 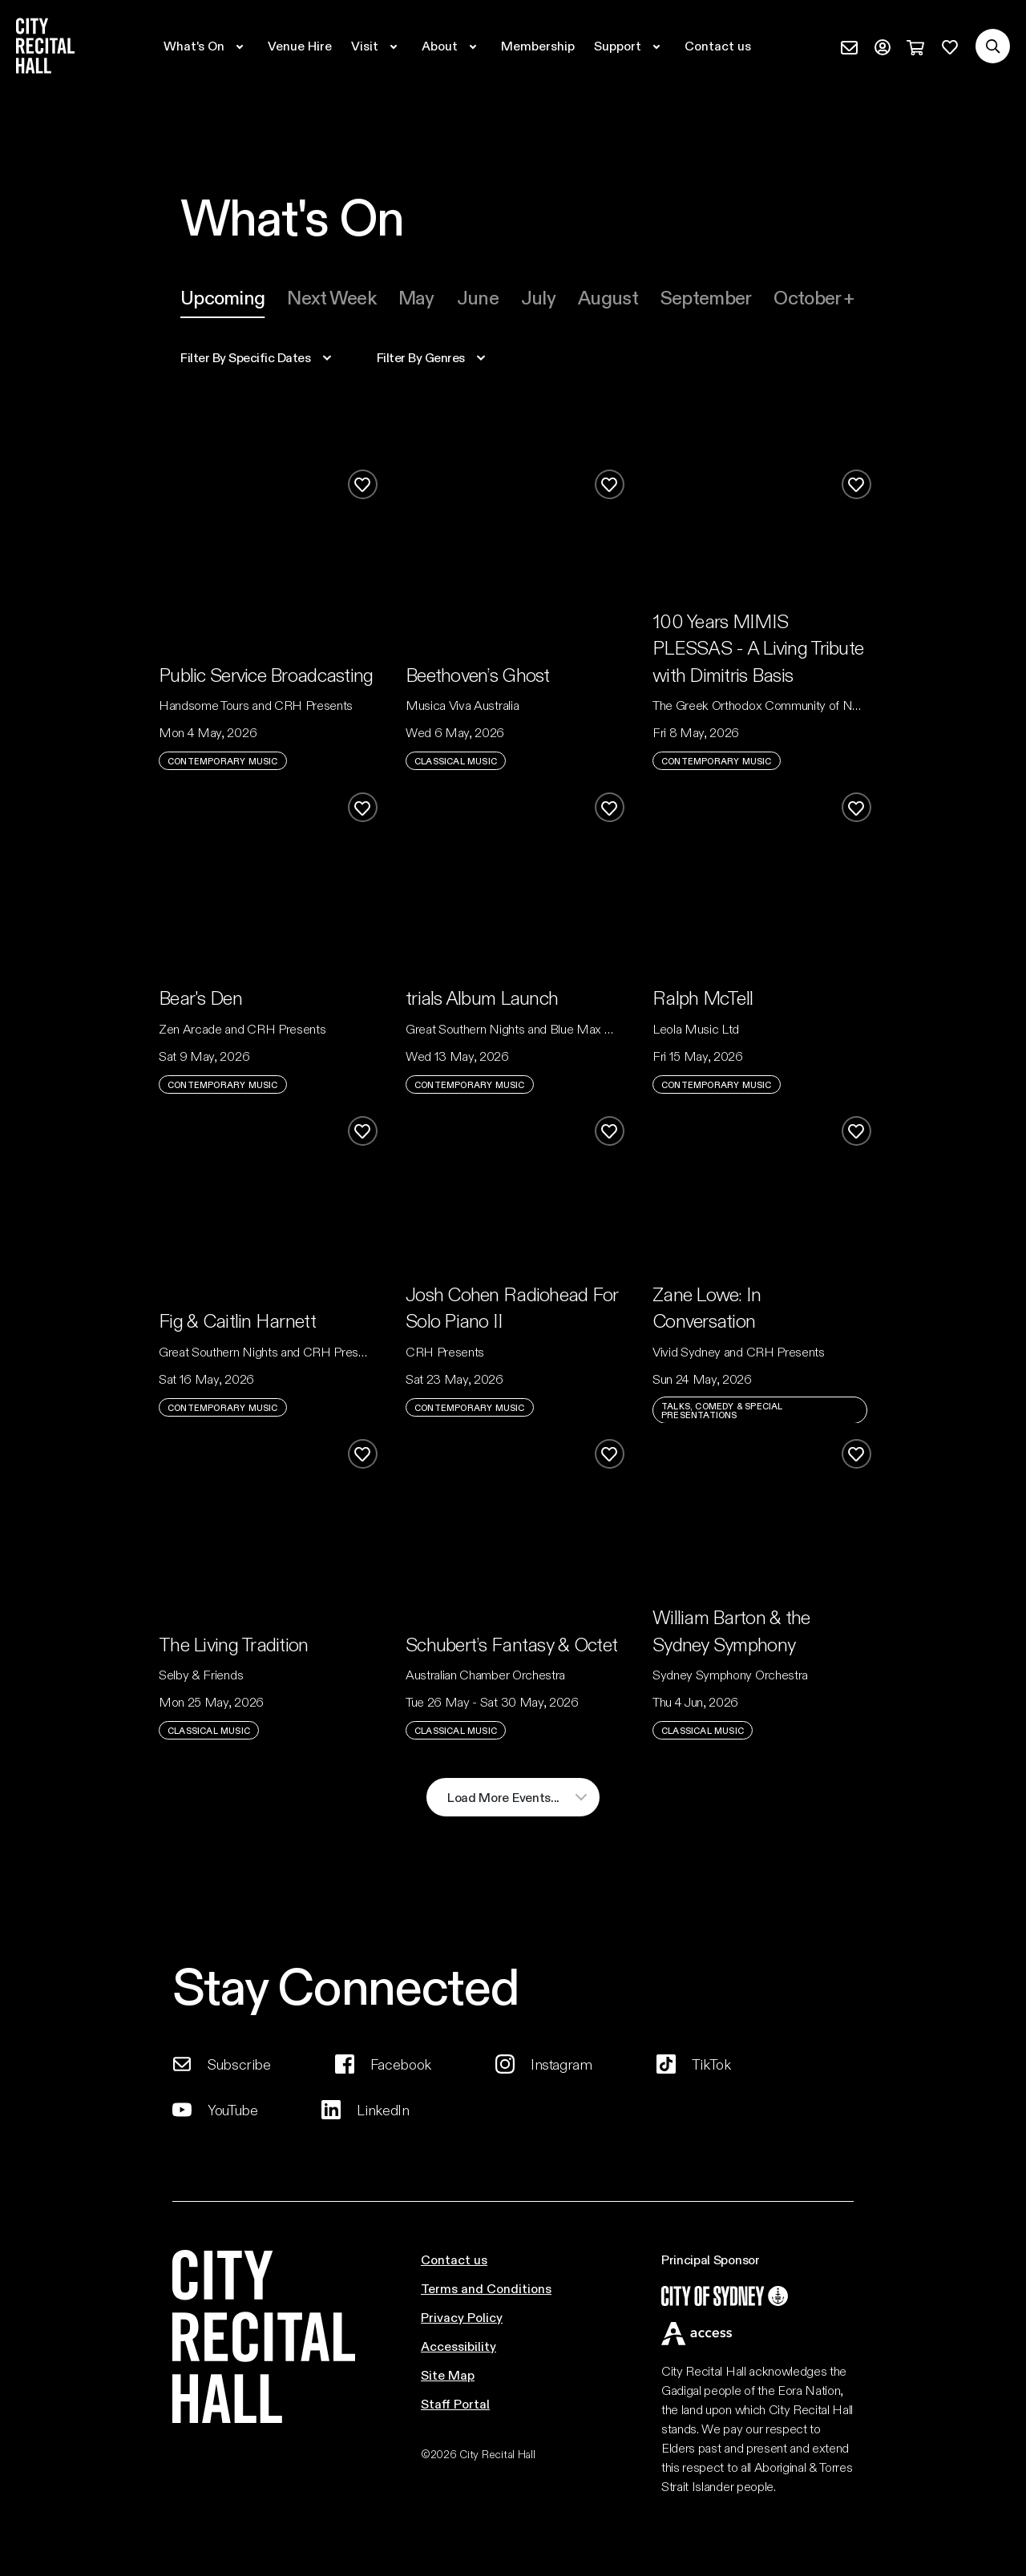 What do you see at coordinates (448, 2374) in the screenshot?
I see `Site Map` at bounding box center [448, 2374].